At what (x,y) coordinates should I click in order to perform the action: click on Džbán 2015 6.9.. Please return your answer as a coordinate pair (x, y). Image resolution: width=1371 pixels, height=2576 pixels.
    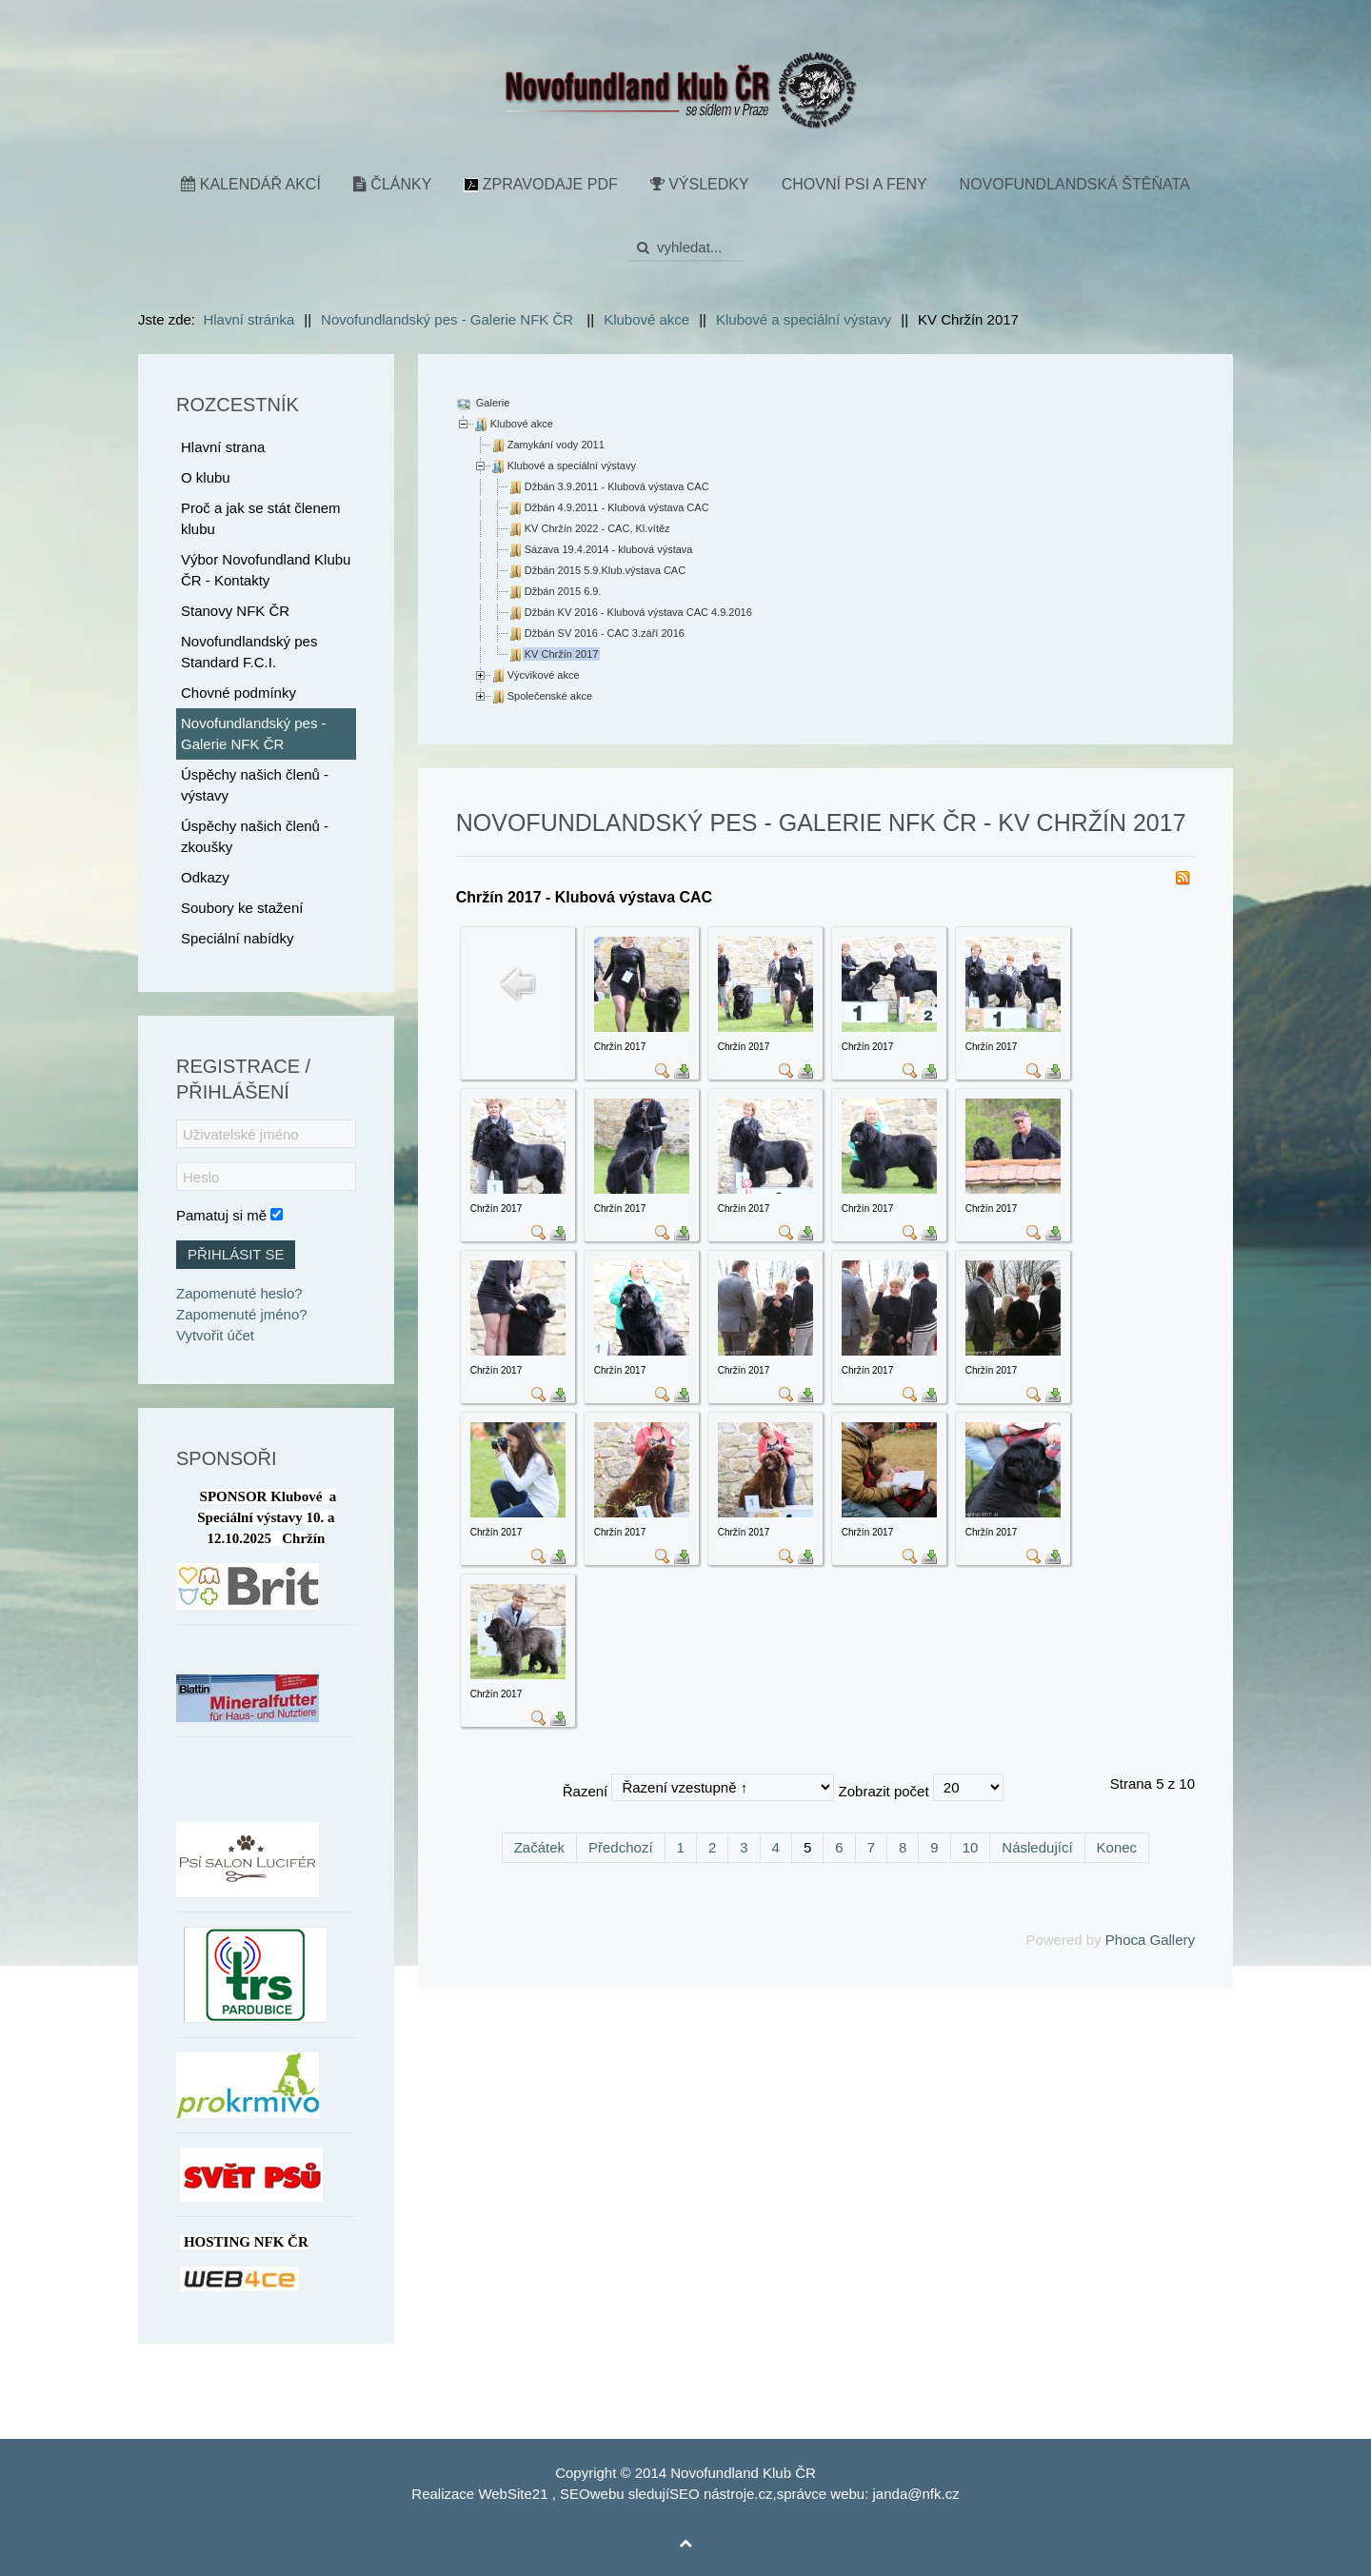
    Looking at the image, I should click on (563, 591).